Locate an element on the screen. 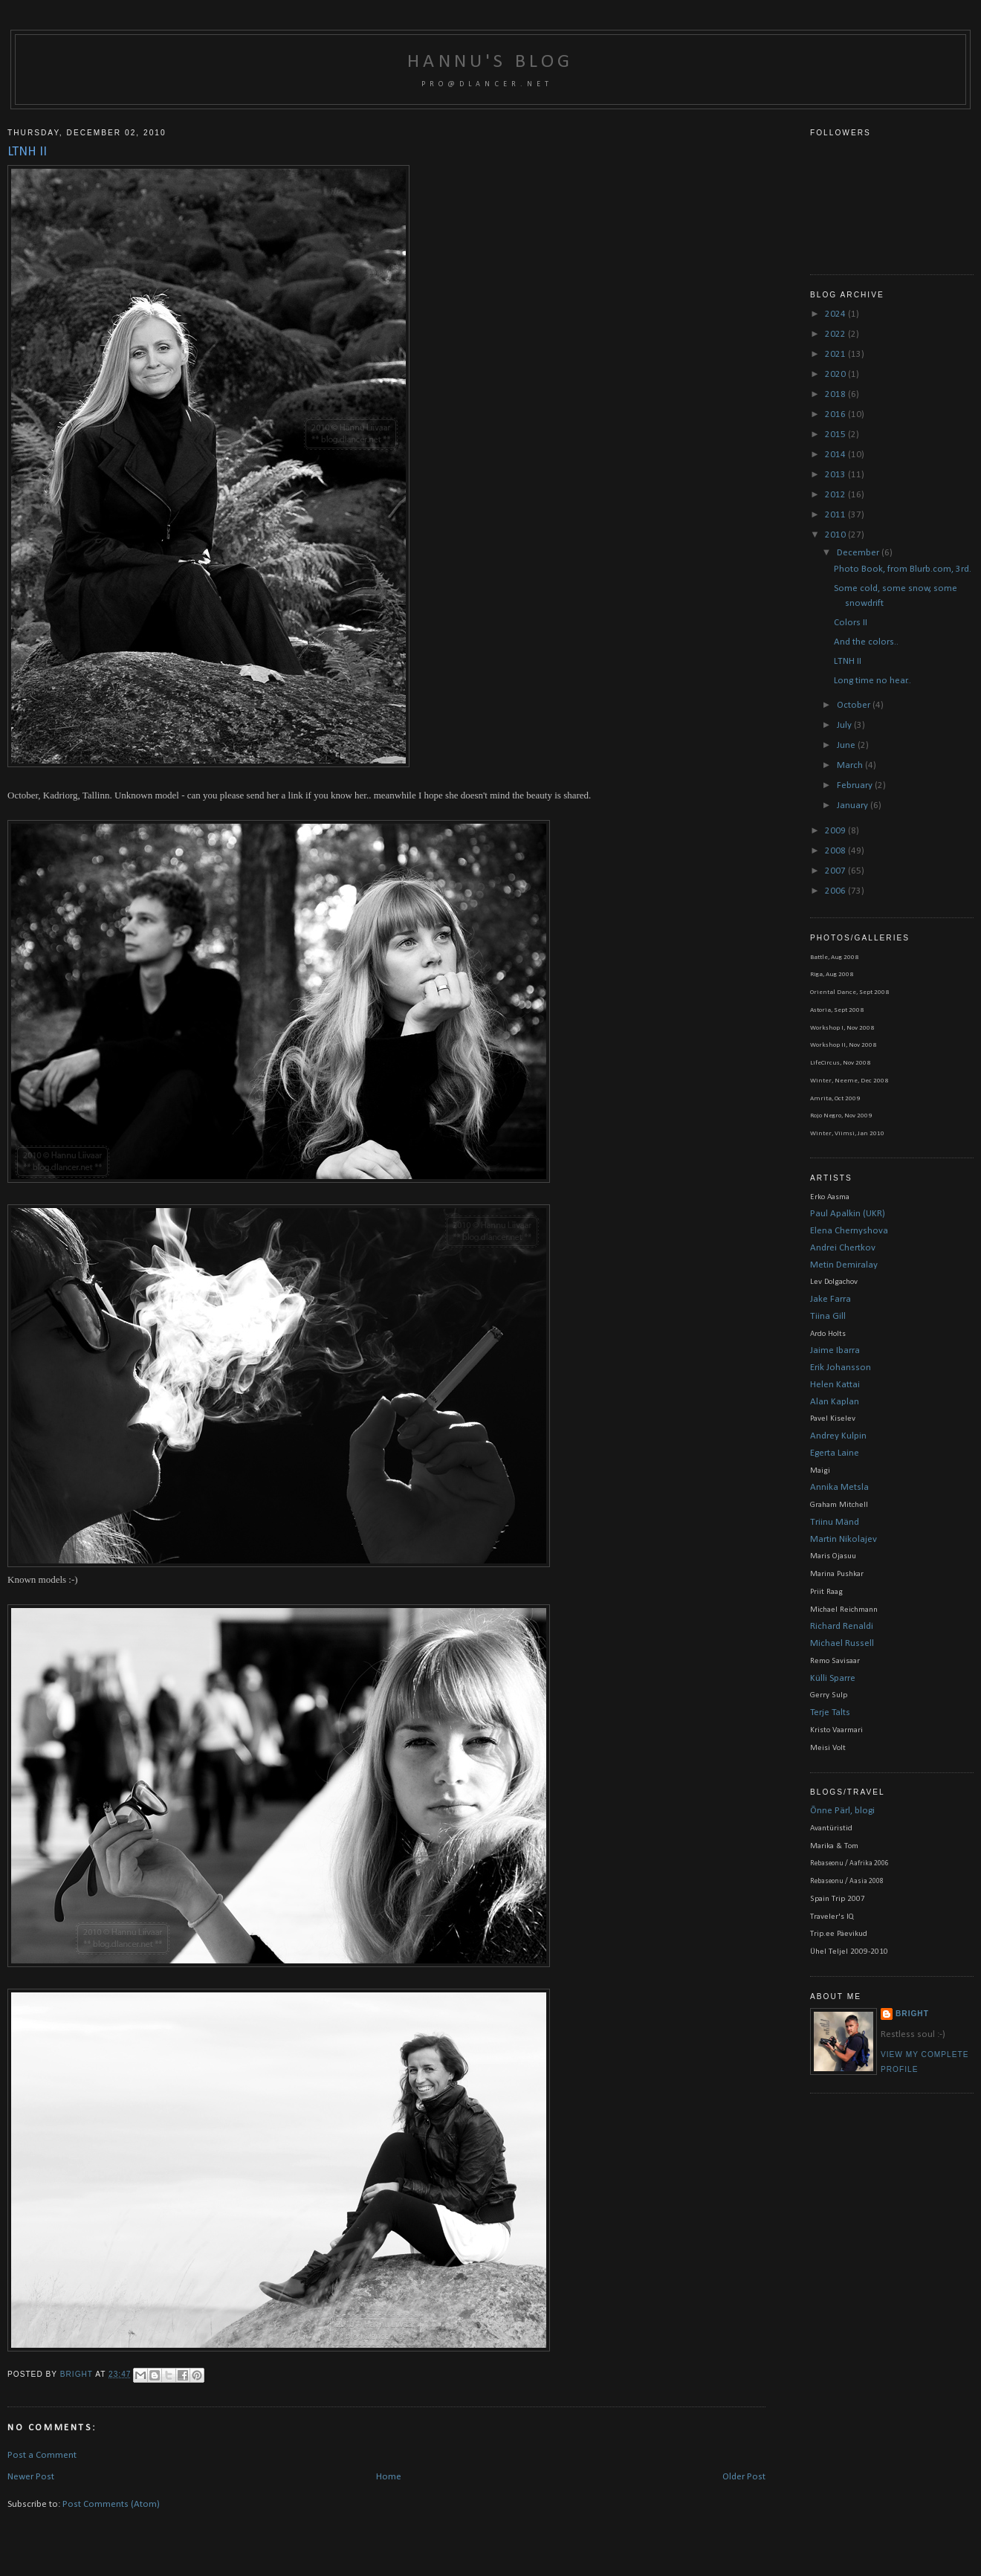  Paul Apalkin (UKR) is located at coordinates (847, 1213).